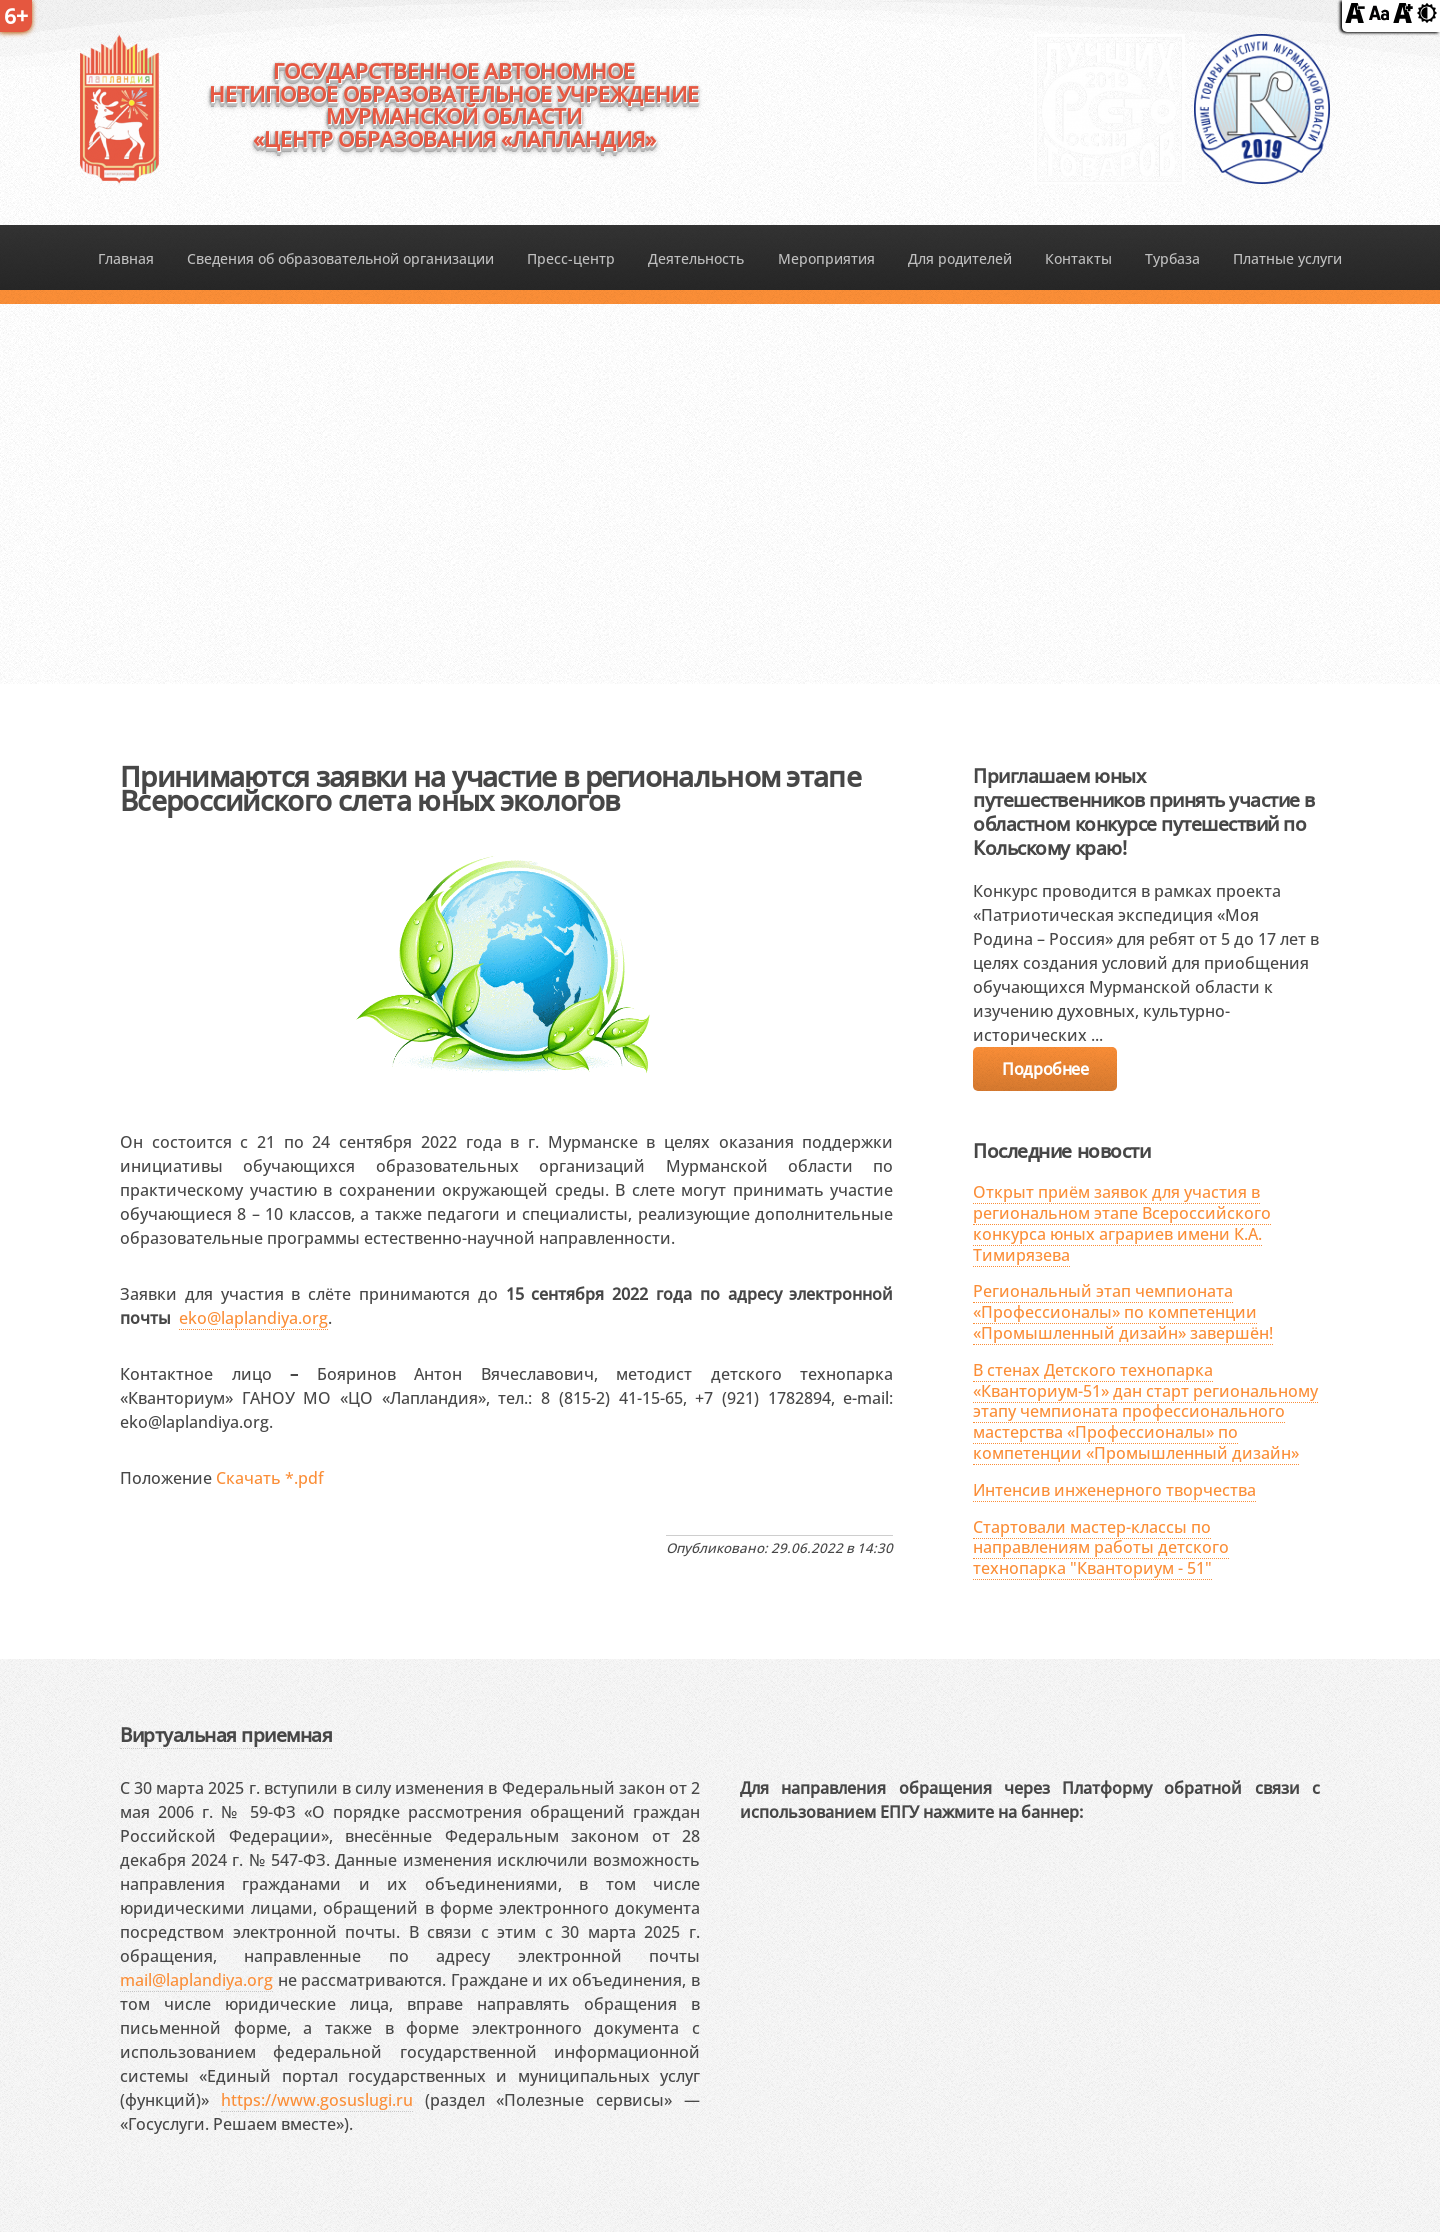 This screenshot has height=2232, width=1440. Describe the element at coordinates (340, 258) in the screenshot. I see `Сведения об образовательной организации` at that location.